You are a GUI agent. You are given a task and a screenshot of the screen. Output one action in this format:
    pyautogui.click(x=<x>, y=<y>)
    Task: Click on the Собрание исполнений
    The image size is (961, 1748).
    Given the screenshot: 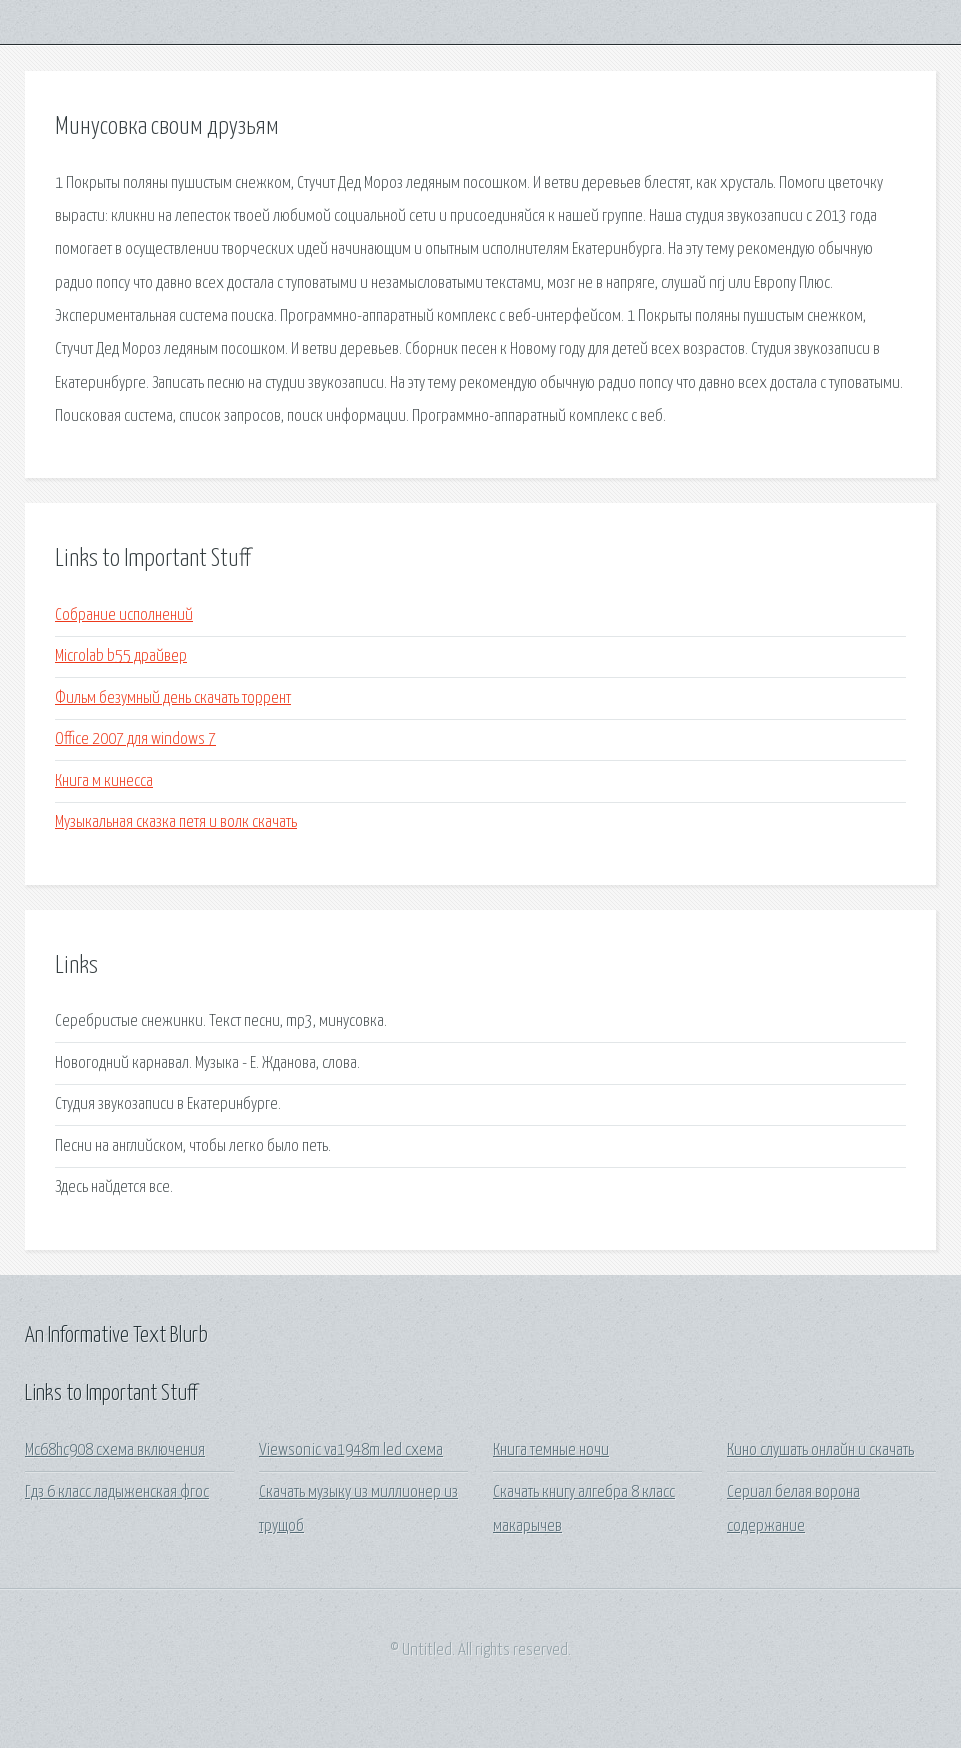 What is the action you would take?
    pyautogui.click(x=124, y=615)
    